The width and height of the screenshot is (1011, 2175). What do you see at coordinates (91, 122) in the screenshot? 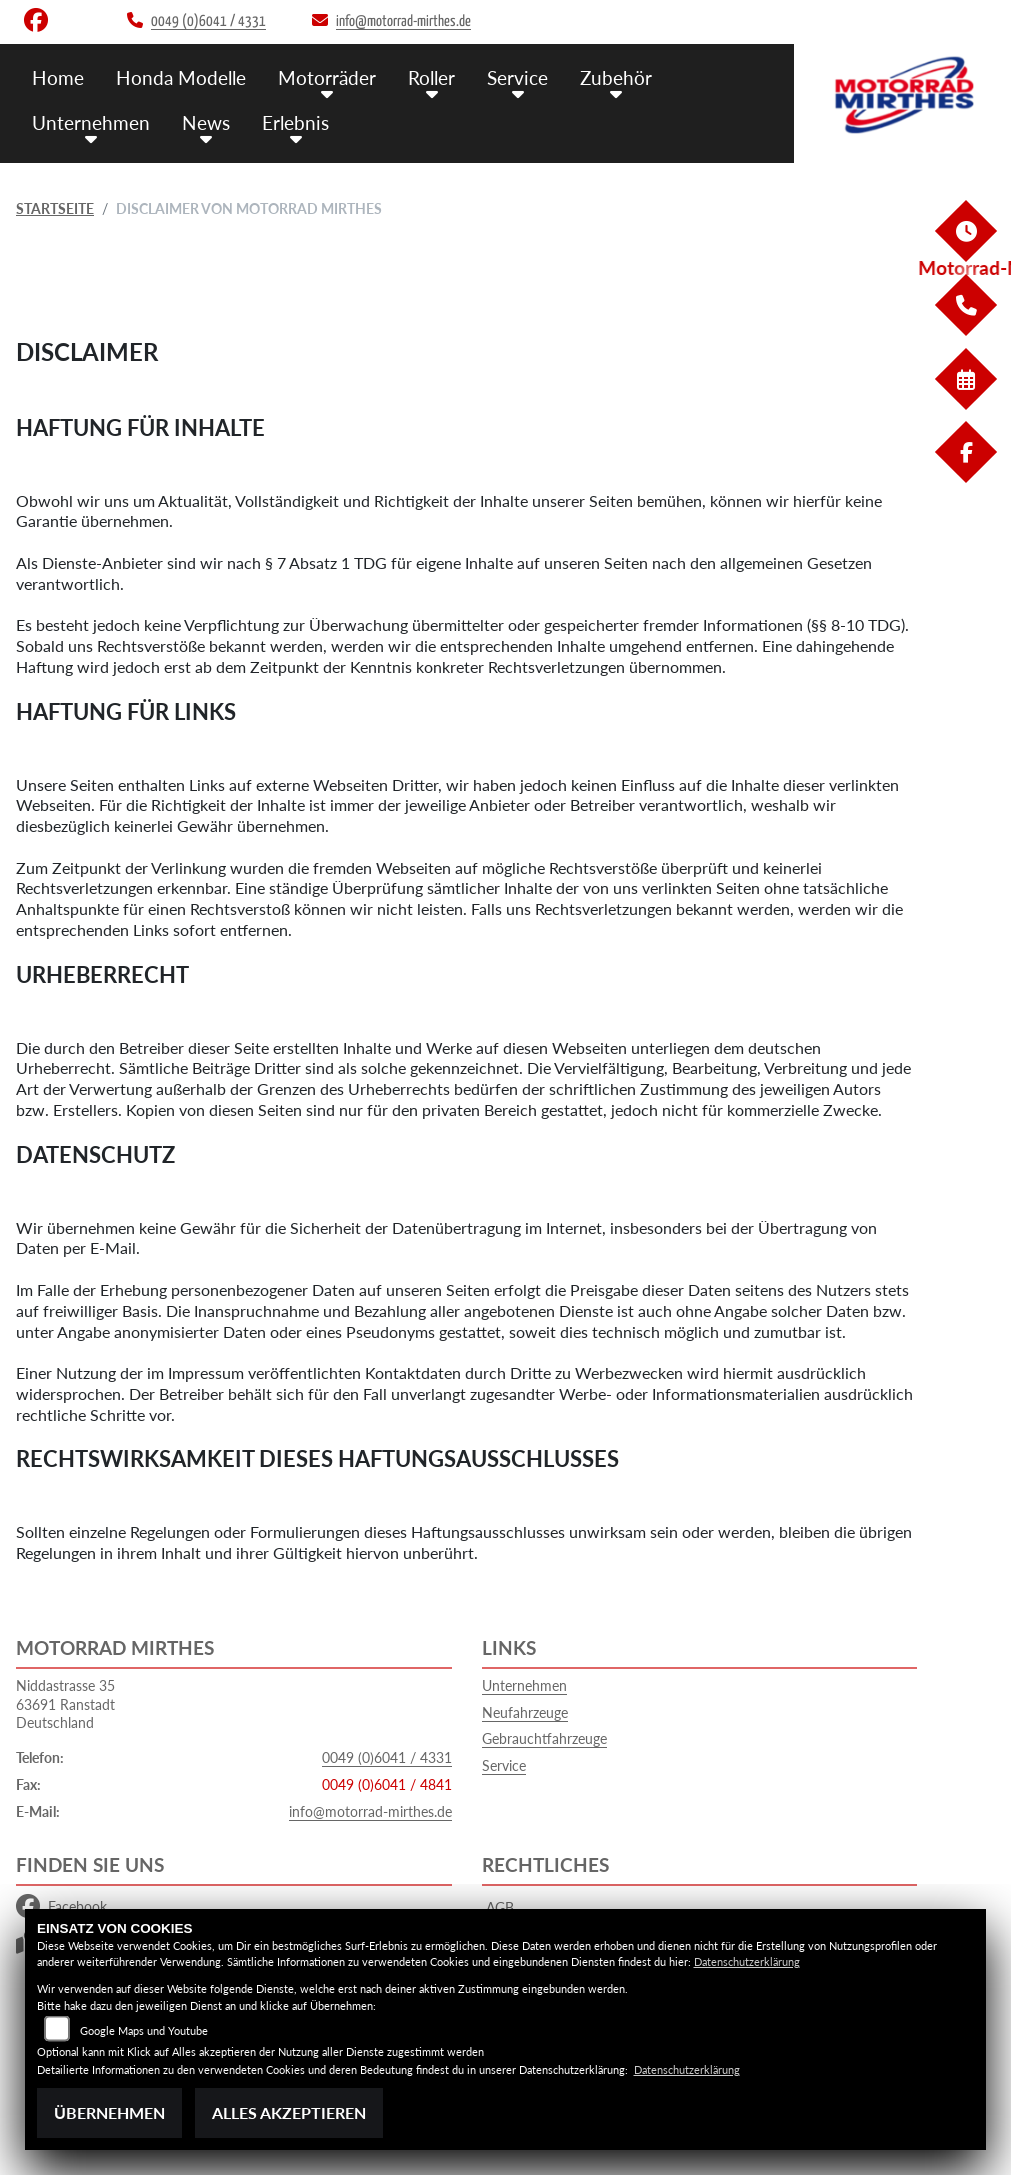
I see `Unternehmen` at bounding box center [91, 122].